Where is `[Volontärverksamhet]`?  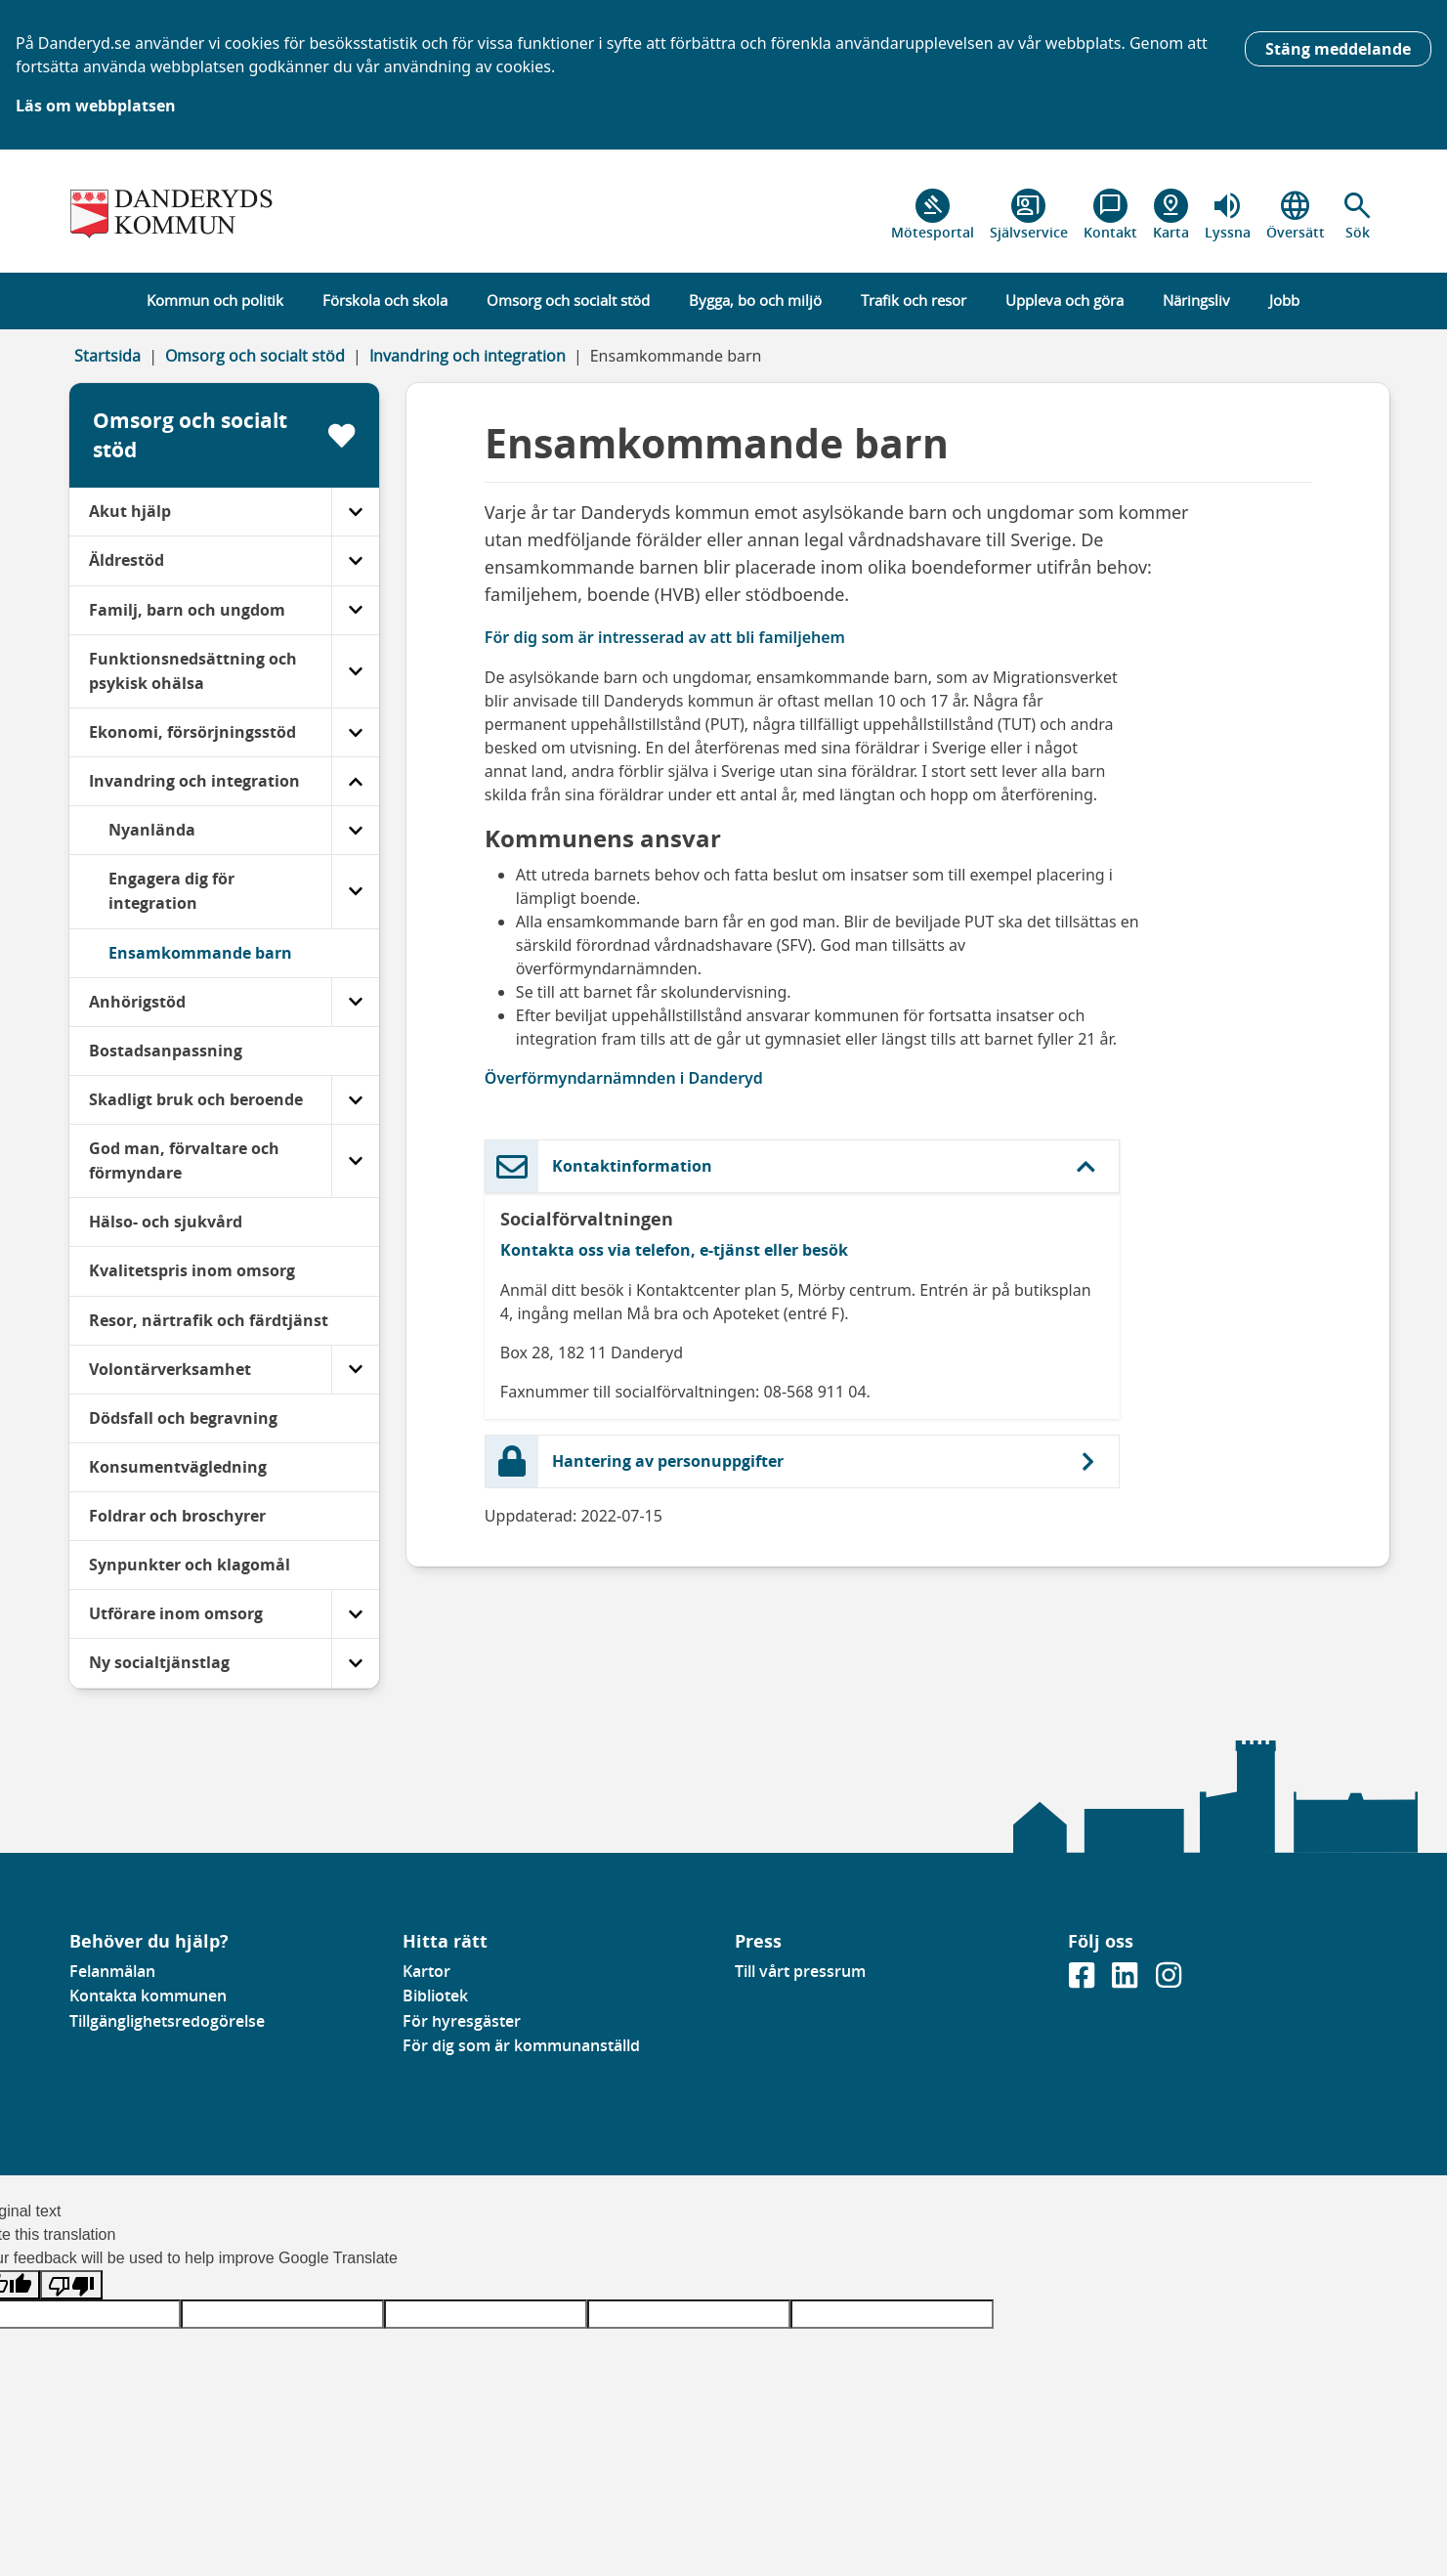
[Volontärverksamhet] is located at coordinates (355, 1370).